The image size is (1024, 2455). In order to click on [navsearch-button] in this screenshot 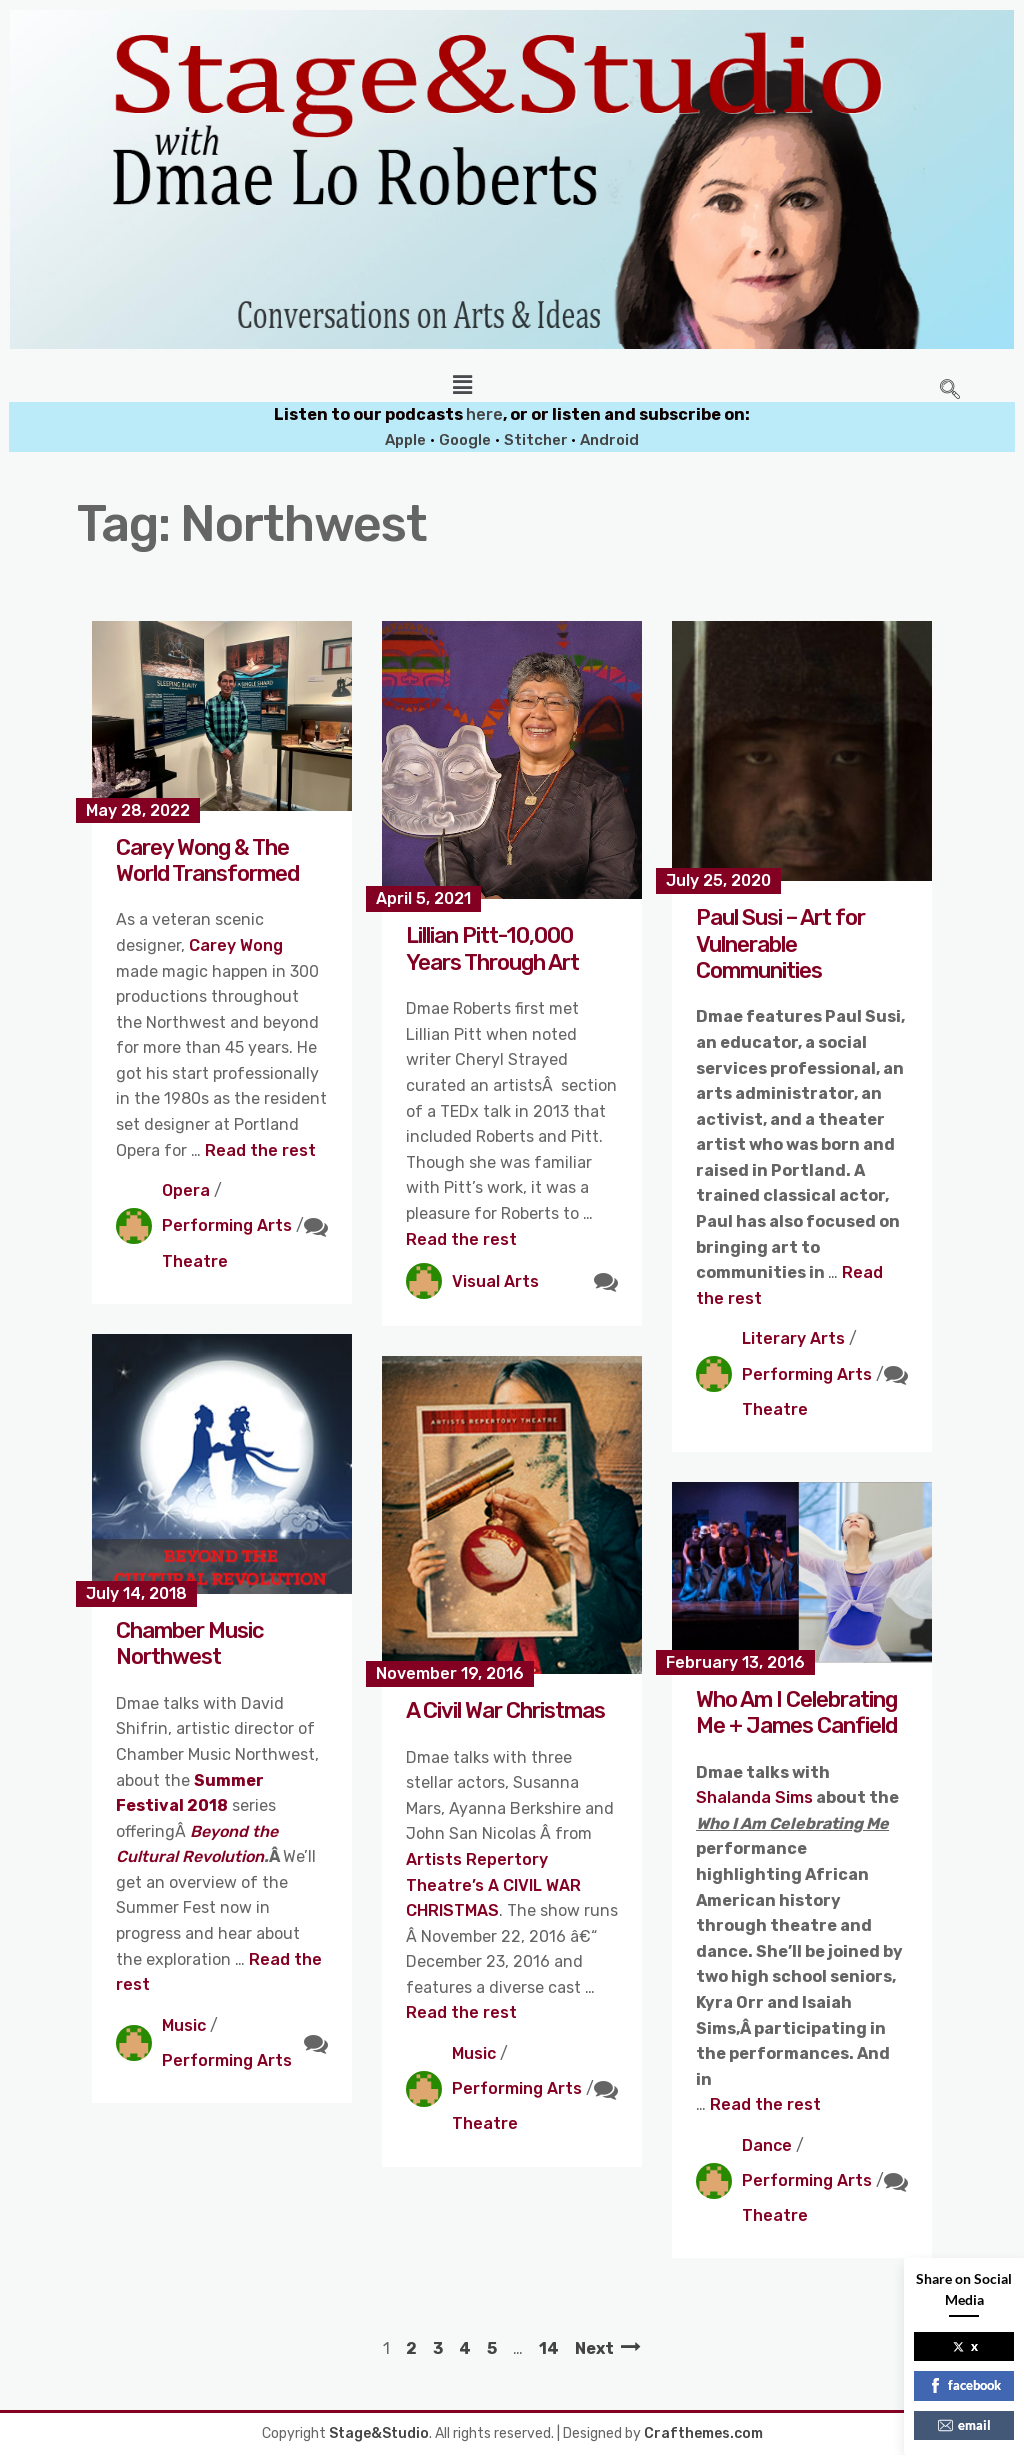, I will do `click(950, 391)`.